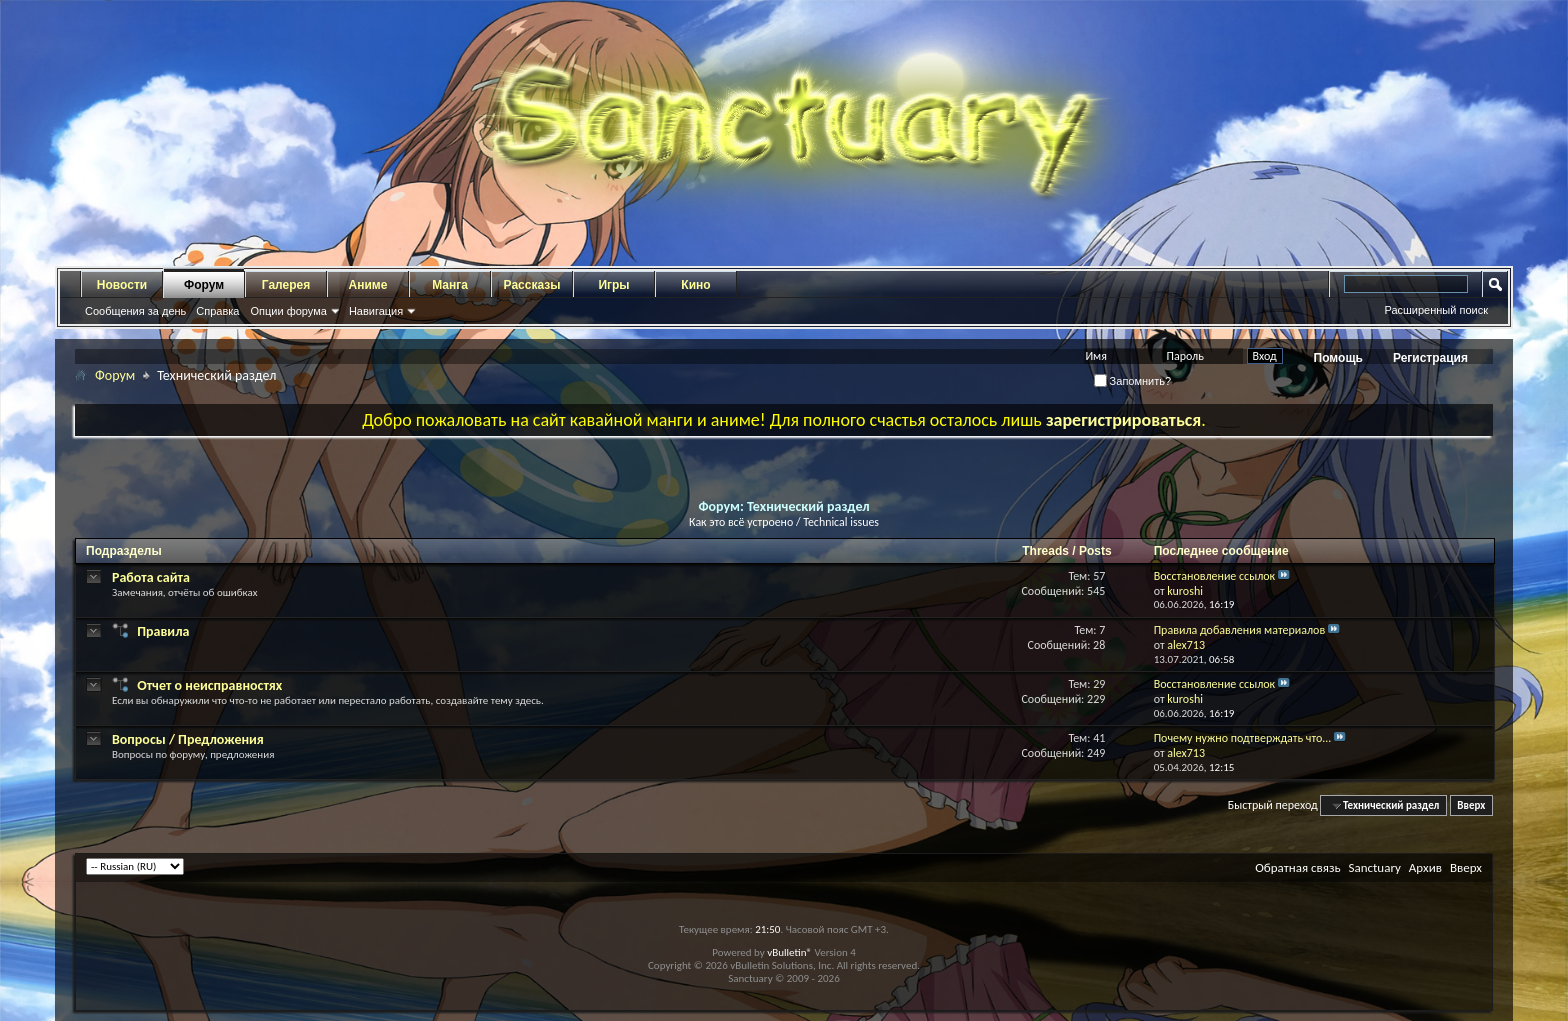 The image size is (1568, 1021). What do you see at coordinates (368, 285) in the screenshot?
I see `Аниме` at bounding box center [368, 285].